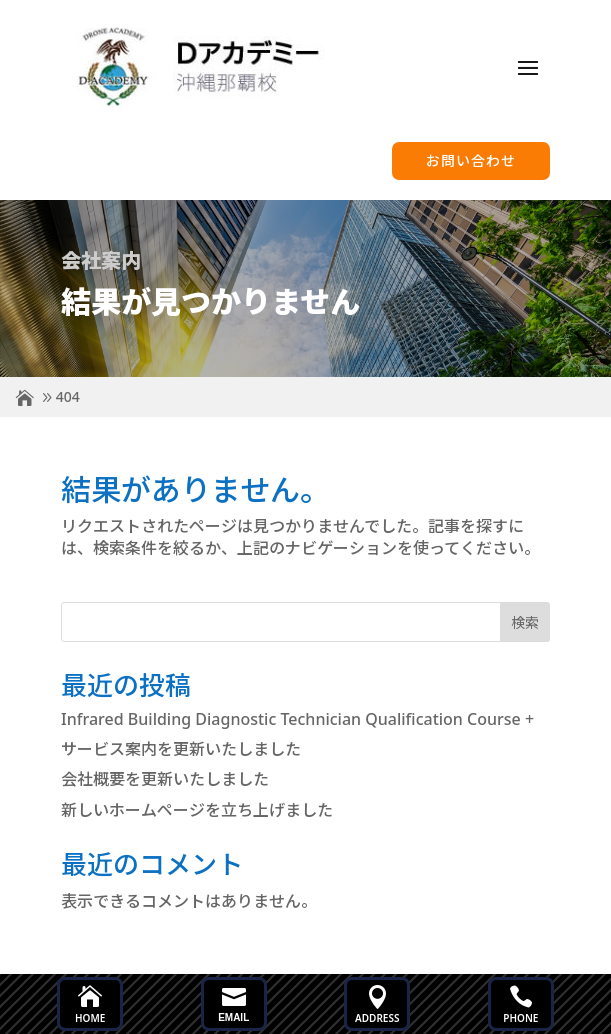 The image size is (611, 1034). I want to click on サービス案内を更新いたしました, so click(181, 749).